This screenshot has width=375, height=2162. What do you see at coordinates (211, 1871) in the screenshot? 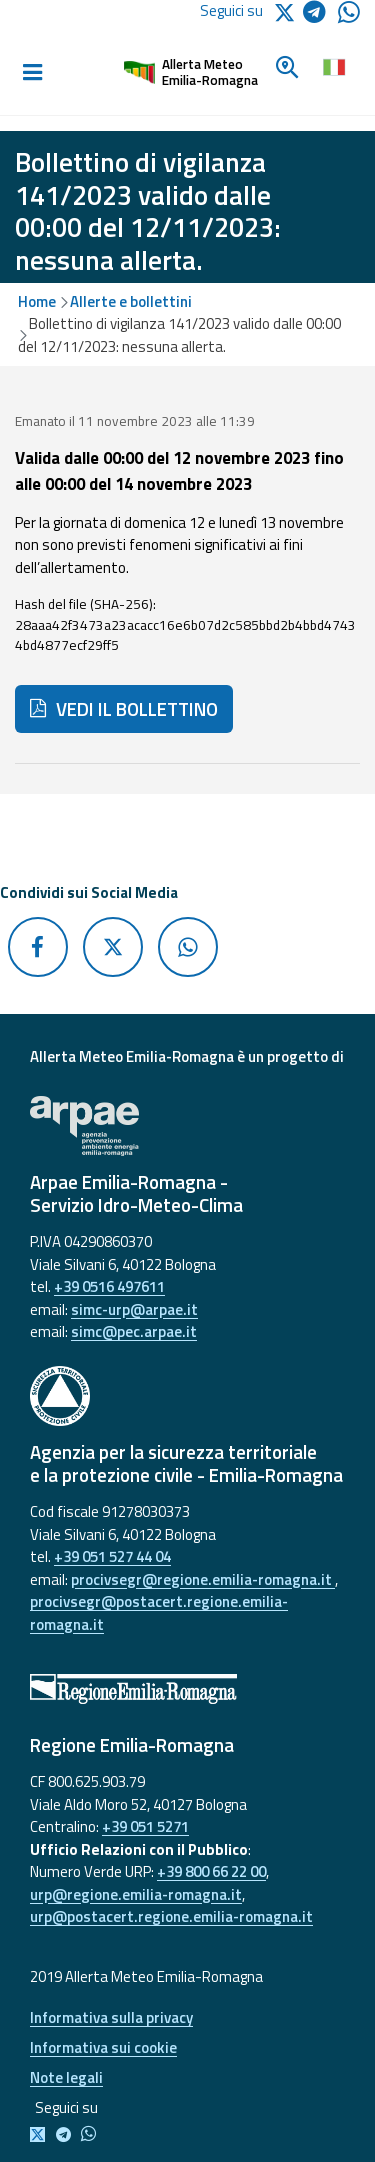
I see `+39 800 66 22 00` at bounding box center [211, 1871].